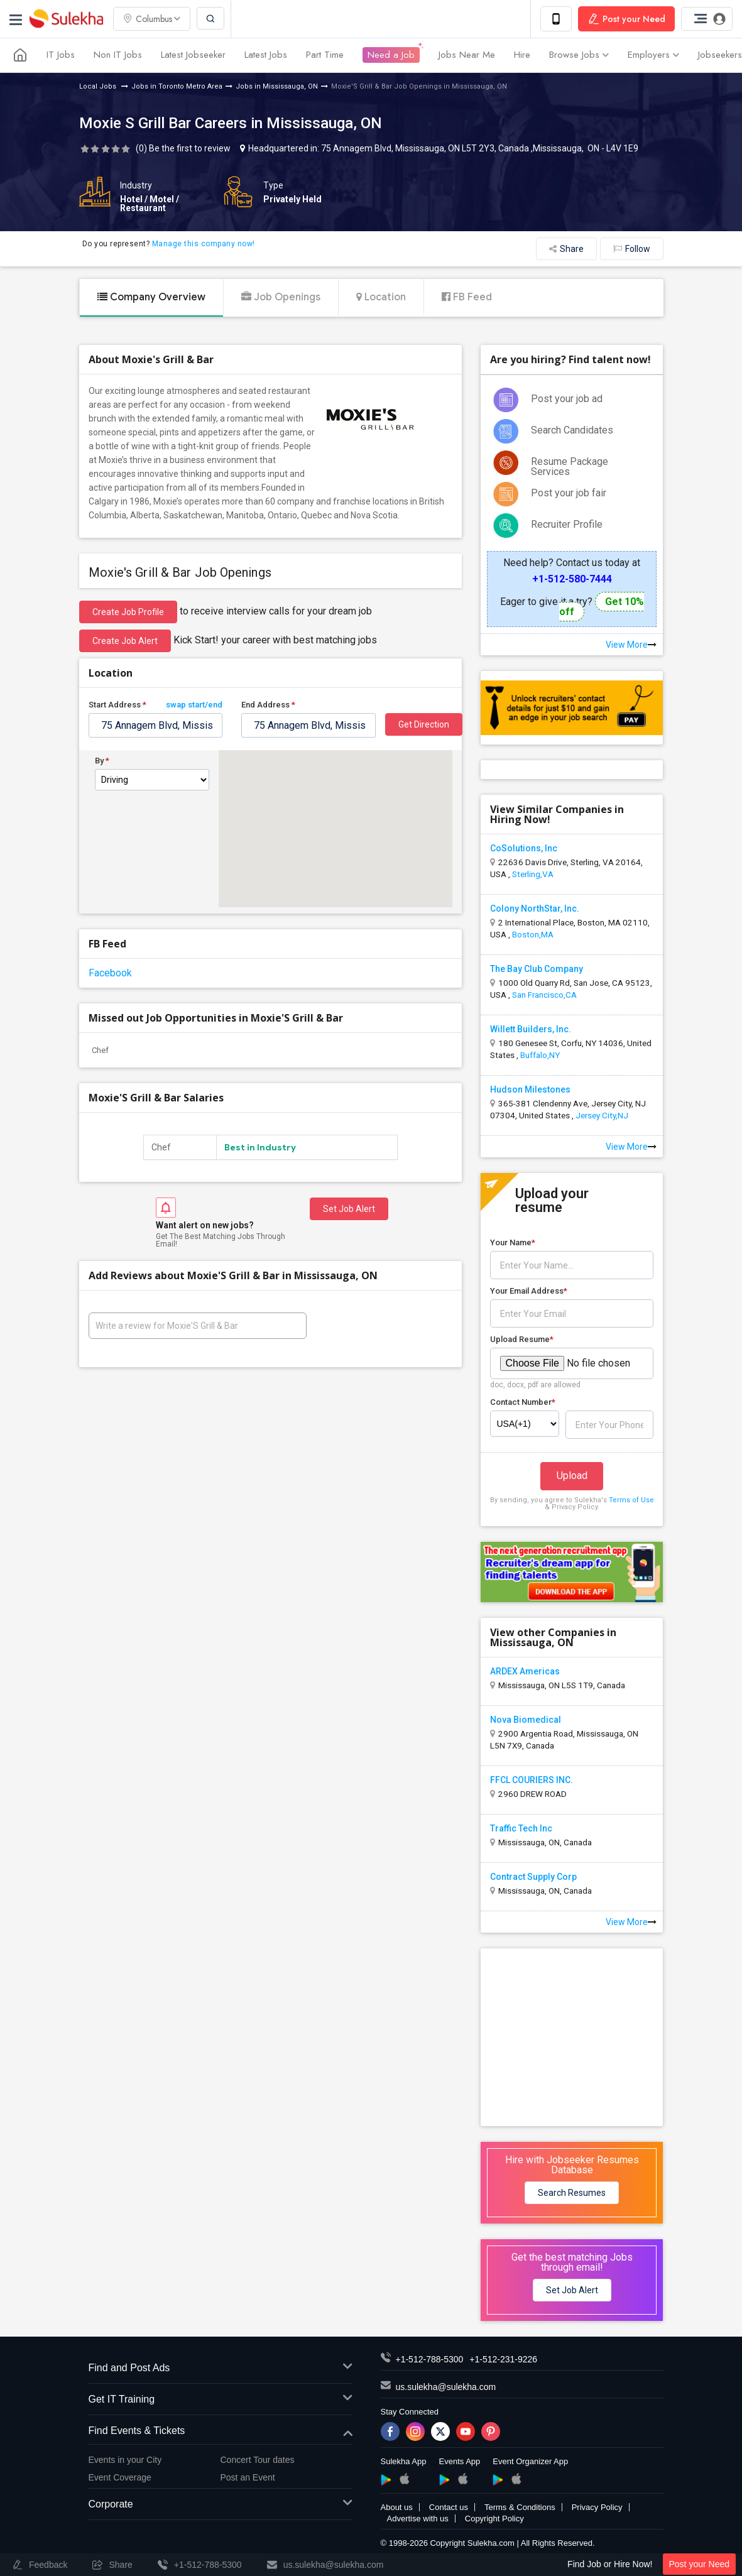 This screenshot has width=742, height=2576. Describe the element at coordinates (523, 848) in the screenshot. I see `CoSolutions, Inc` at that location.